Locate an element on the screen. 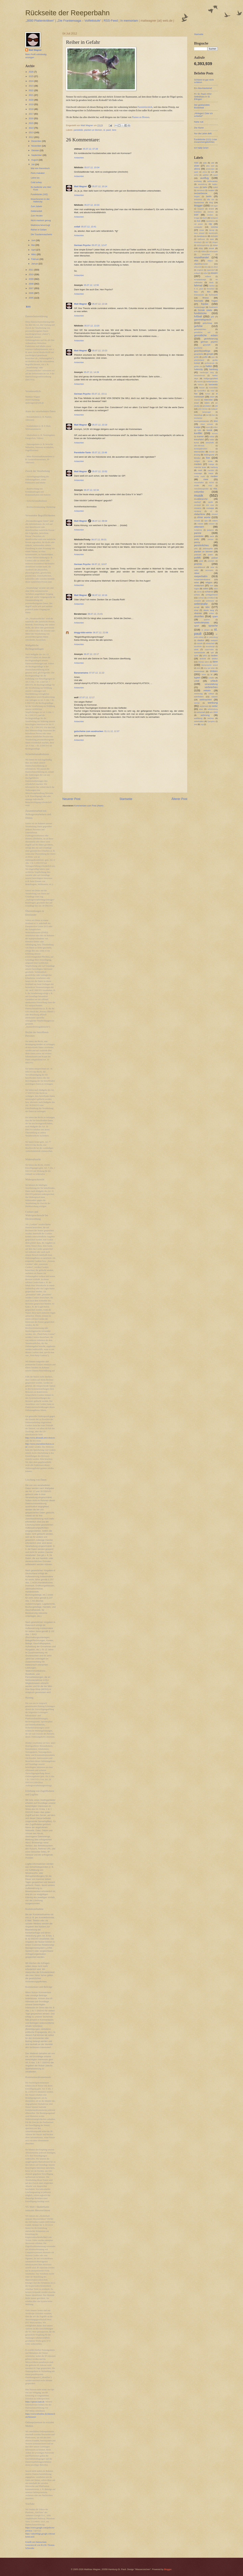 This screenshot has height=2576, width=243. ohlsdorf is located at coordinates (214, 514).